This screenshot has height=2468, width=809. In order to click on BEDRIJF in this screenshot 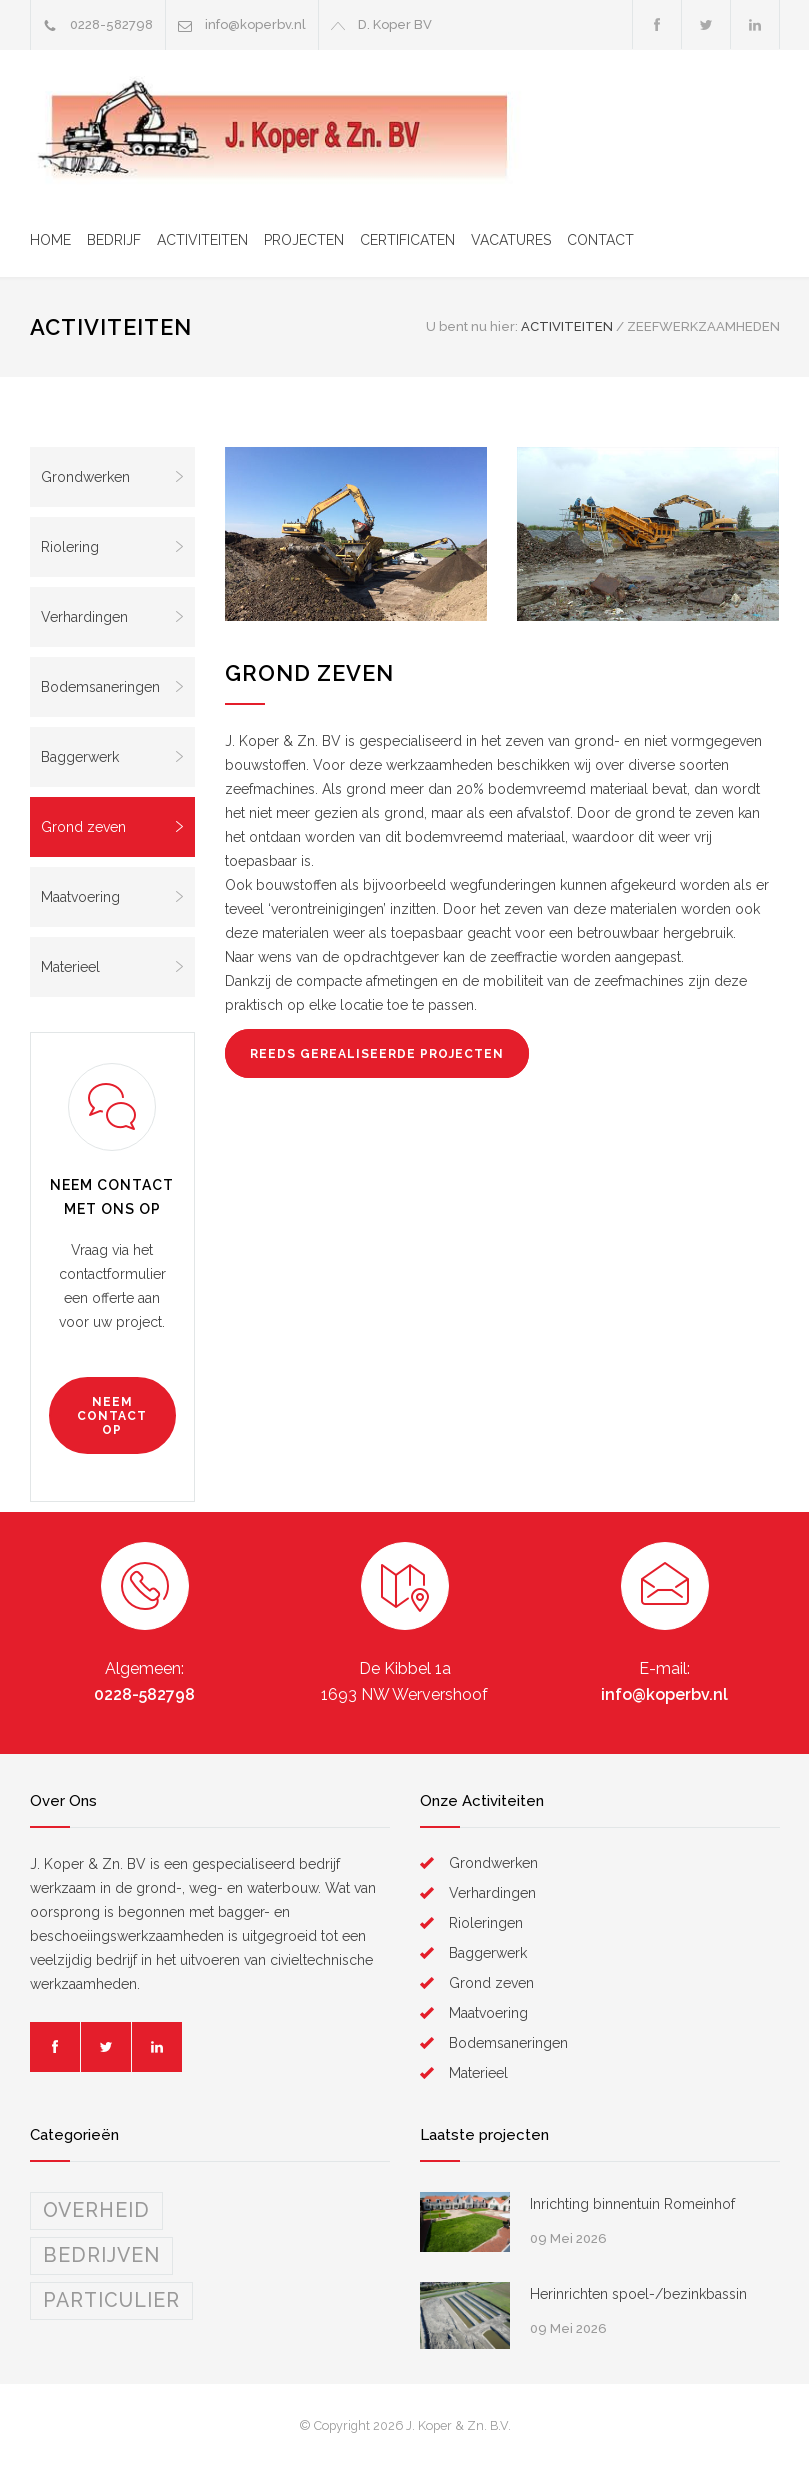, I will do `click(114, 240)`.